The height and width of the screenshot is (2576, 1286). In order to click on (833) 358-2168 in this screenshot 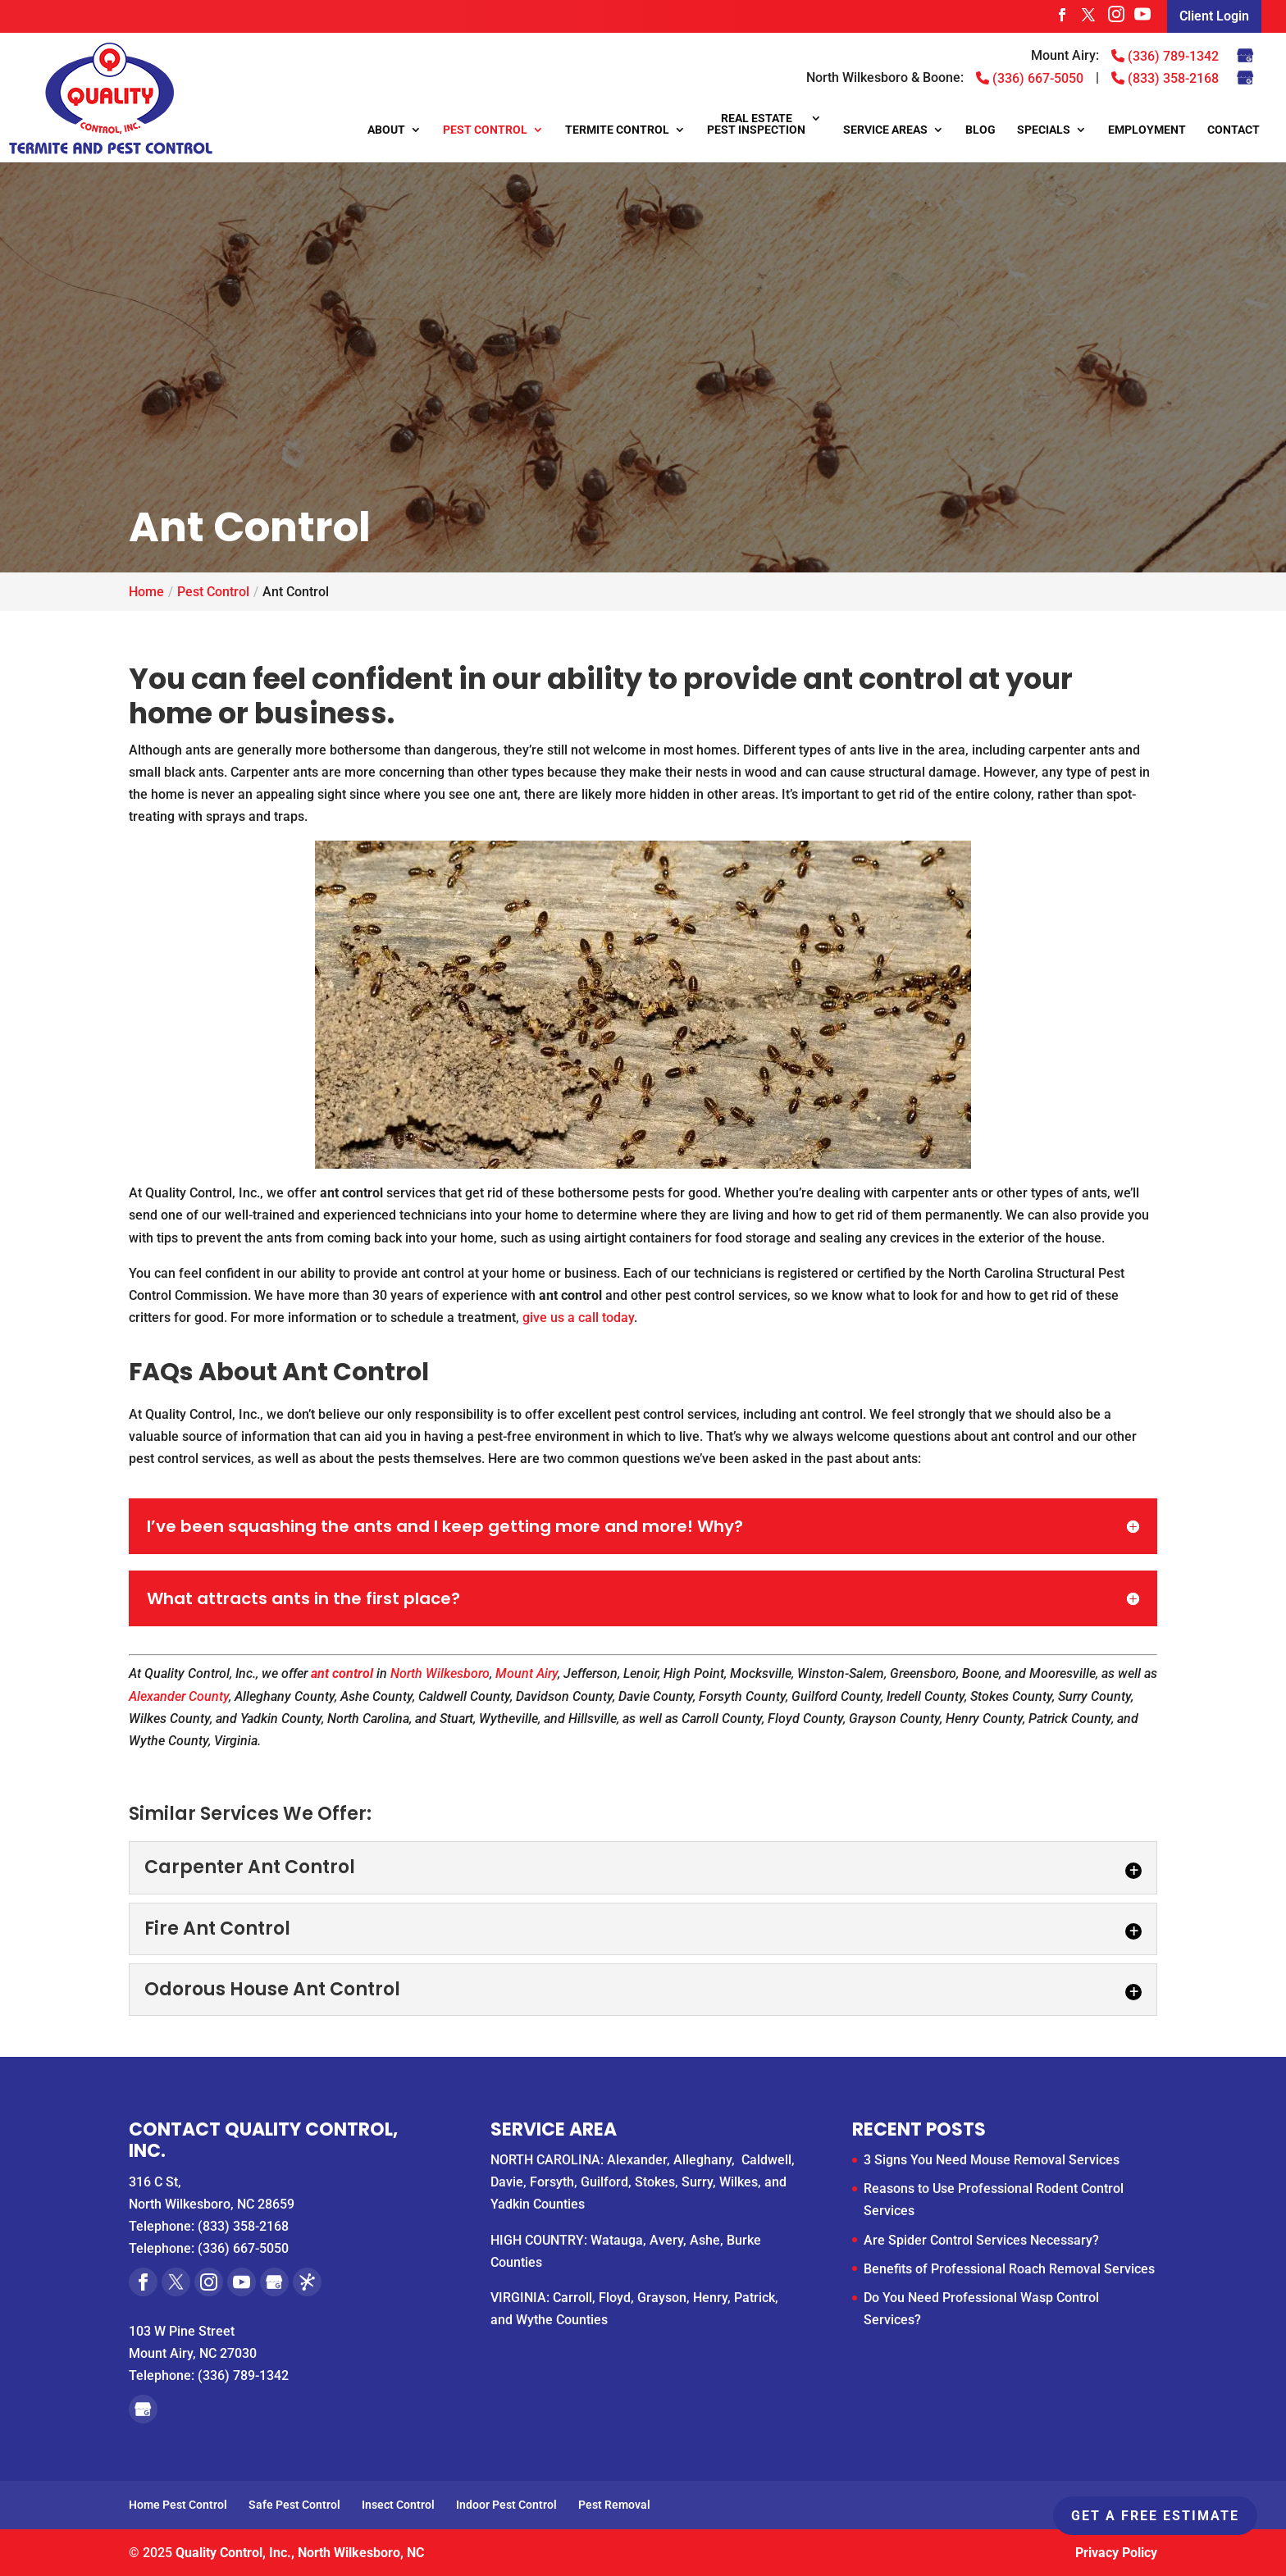, I will do `click(1165, 77)`.